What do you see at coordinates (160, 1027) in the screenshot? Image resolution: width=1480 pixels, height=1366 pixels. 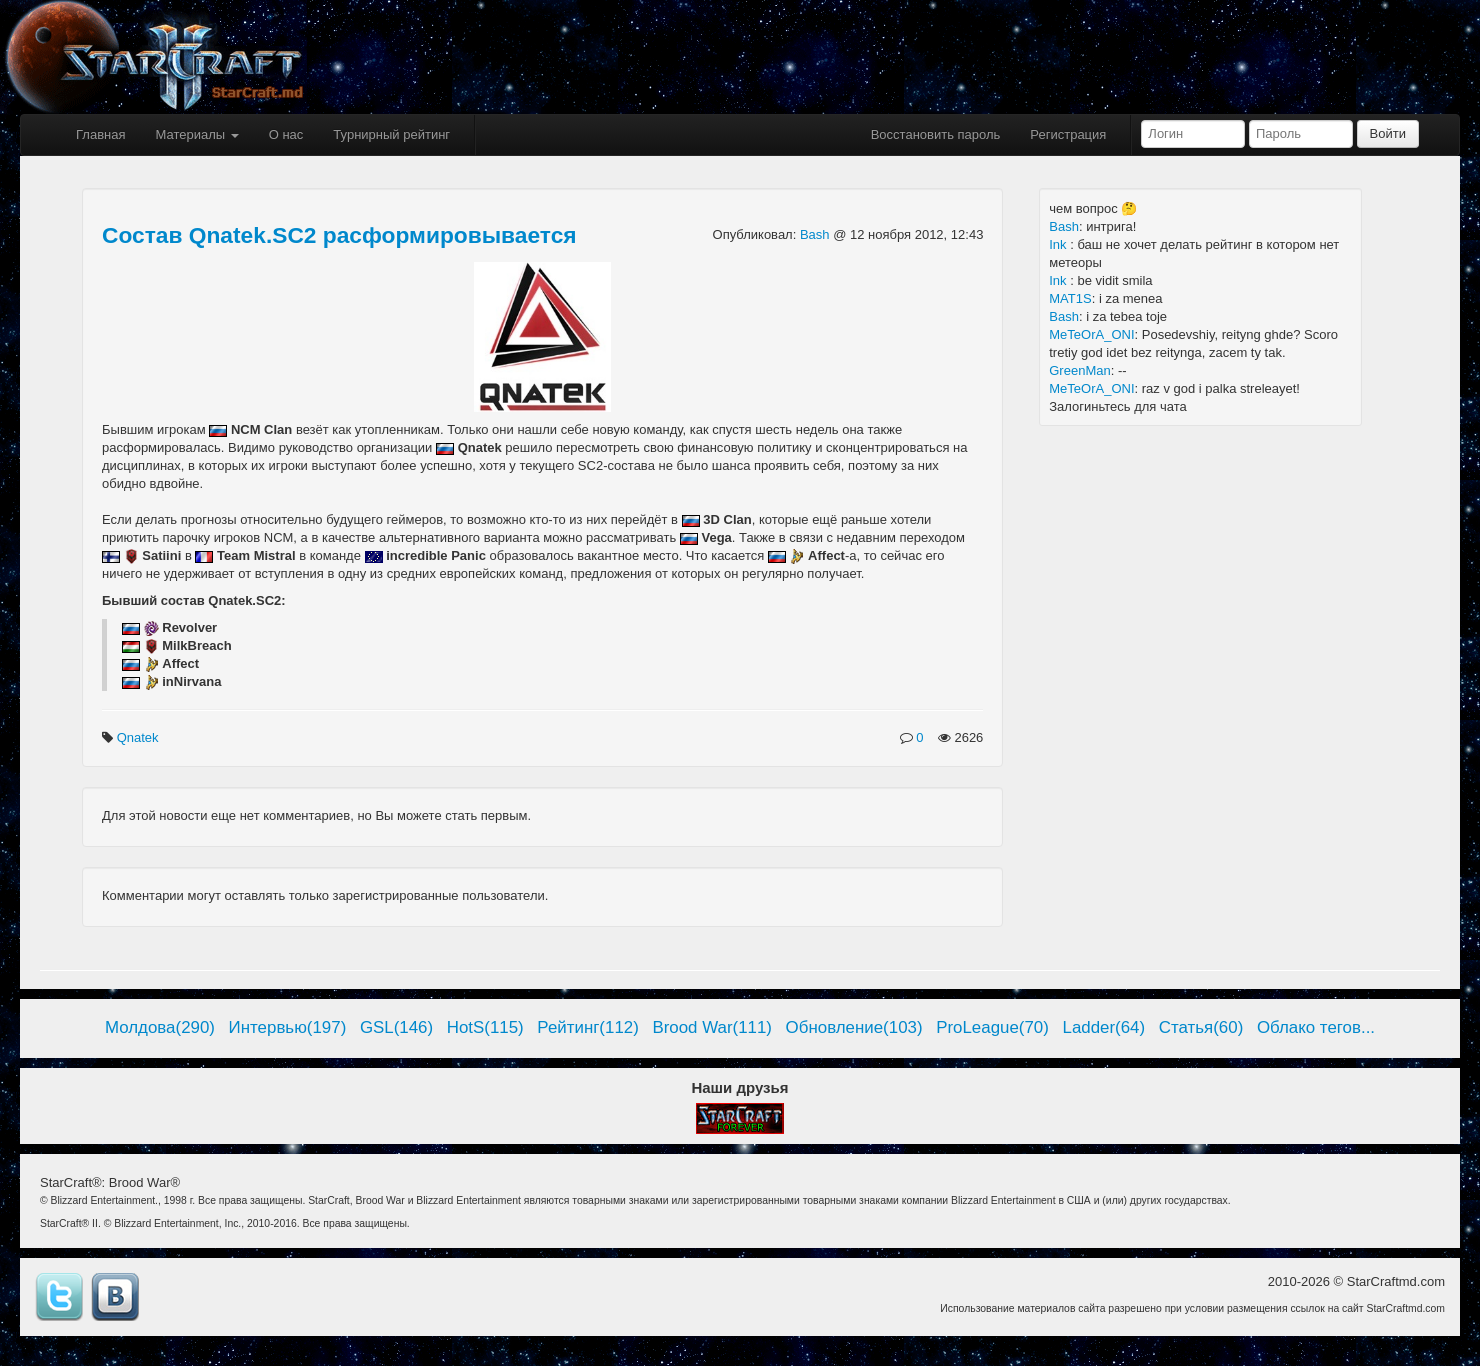 I see `Молдова(290)` at bounding box center [160, 1027].